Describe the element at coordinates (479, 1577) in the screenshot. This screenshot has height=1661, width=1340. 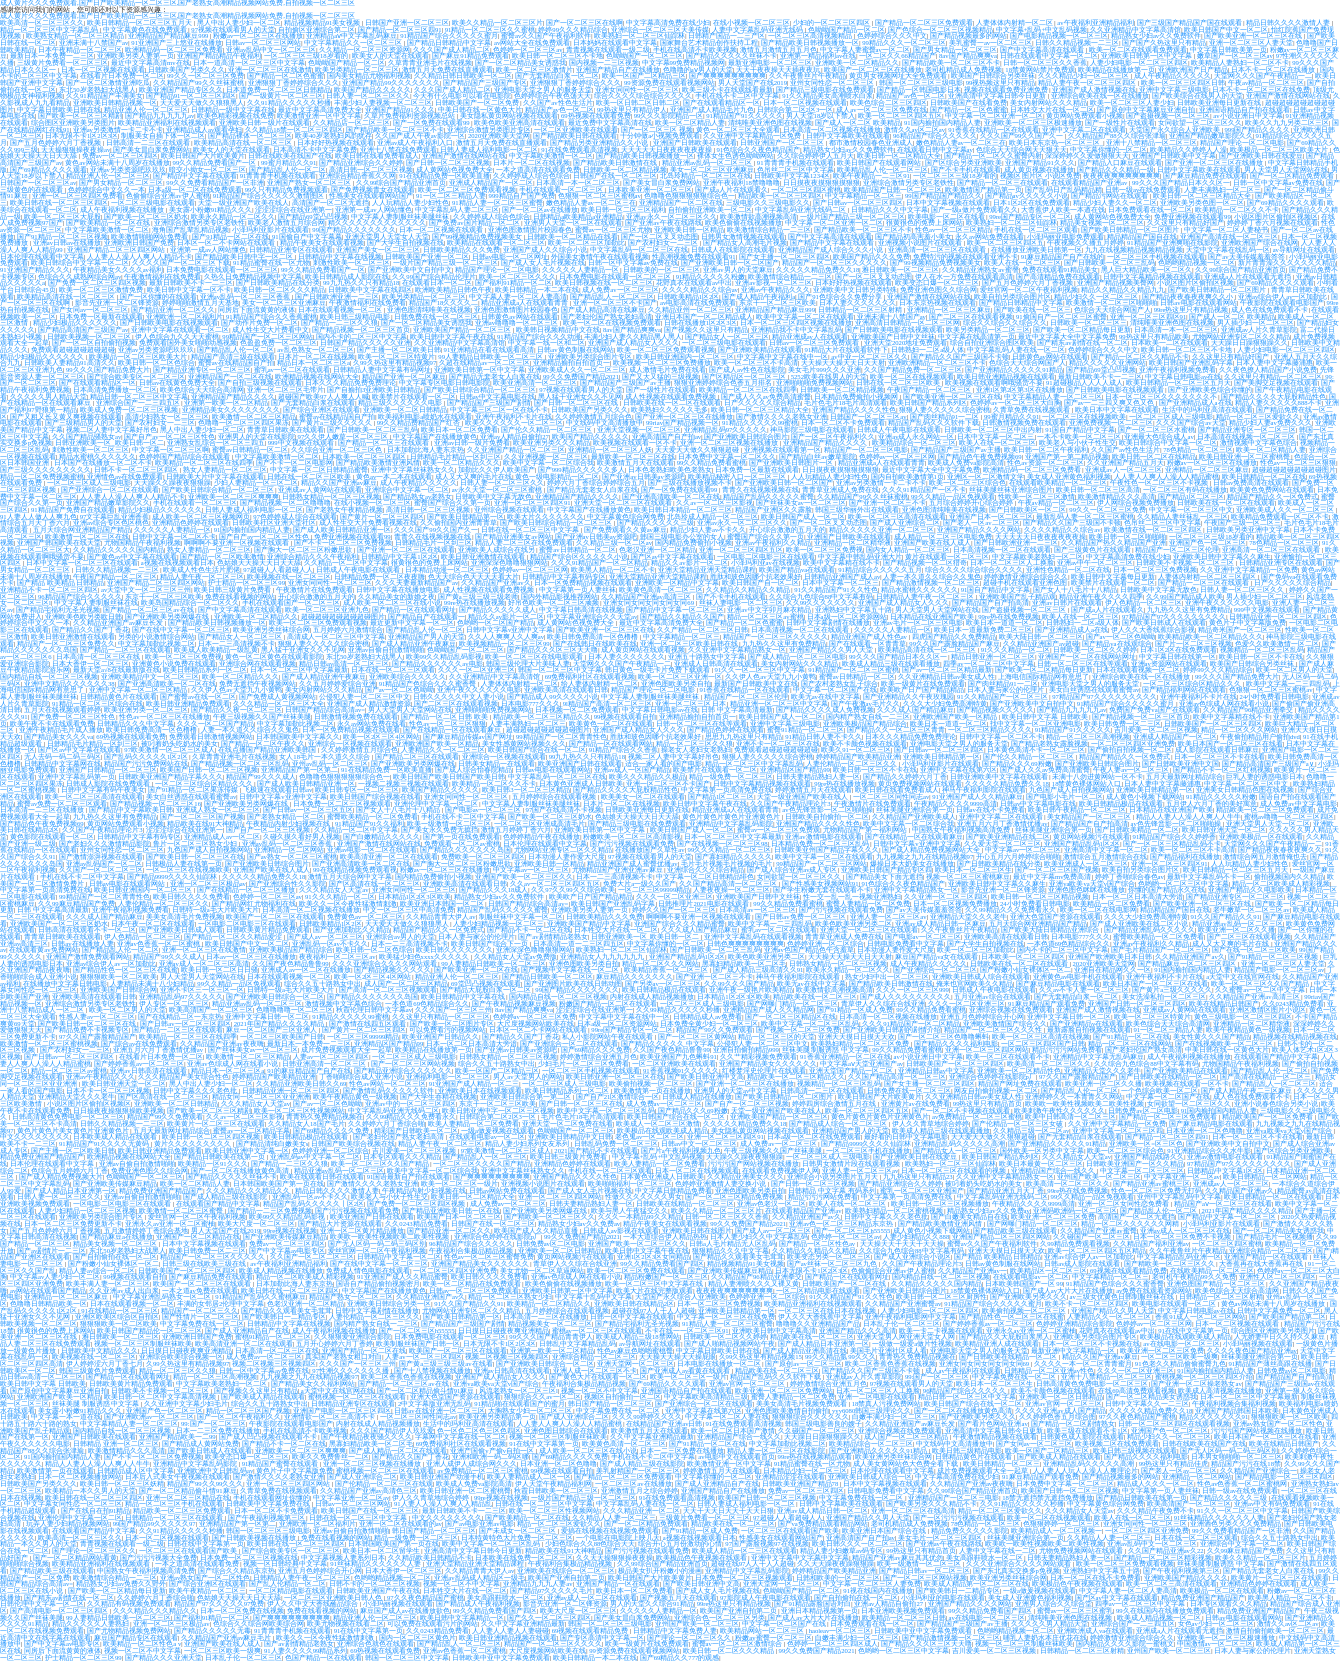
I see `亚洲av乱码成人精品区一级毛` at that location.